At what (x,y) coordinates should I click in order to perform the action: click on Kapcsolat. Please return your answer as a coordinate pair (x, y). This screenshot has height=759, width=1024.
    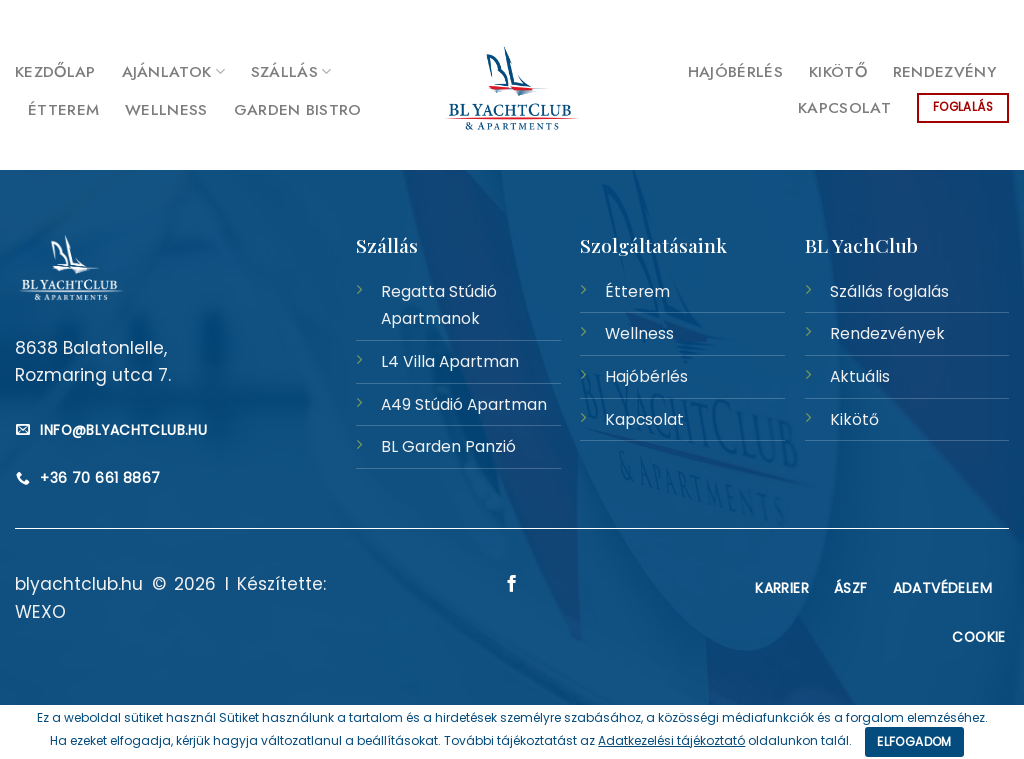
    Looking at the image, I should click on (844, 107).